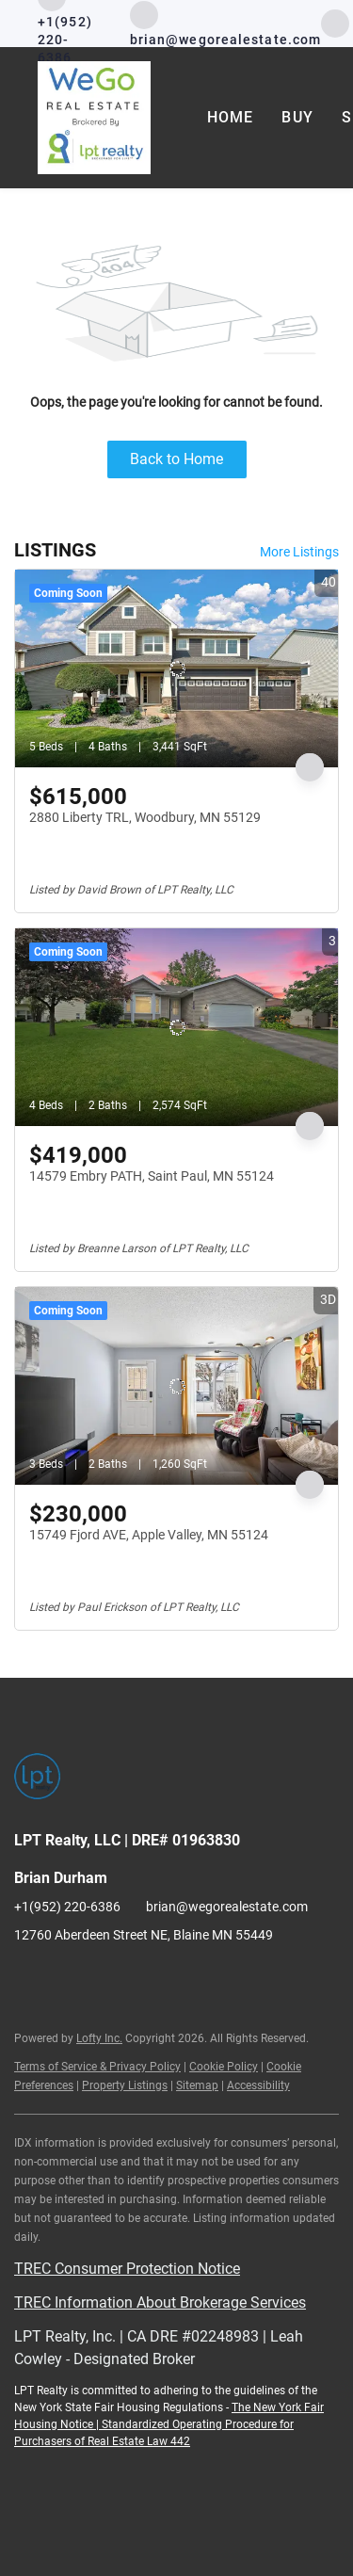 This screenshot has height=2576, width=353. I want to click on [Email brian@wegorealestate.com. Opens your email app.], so click(225, 24).